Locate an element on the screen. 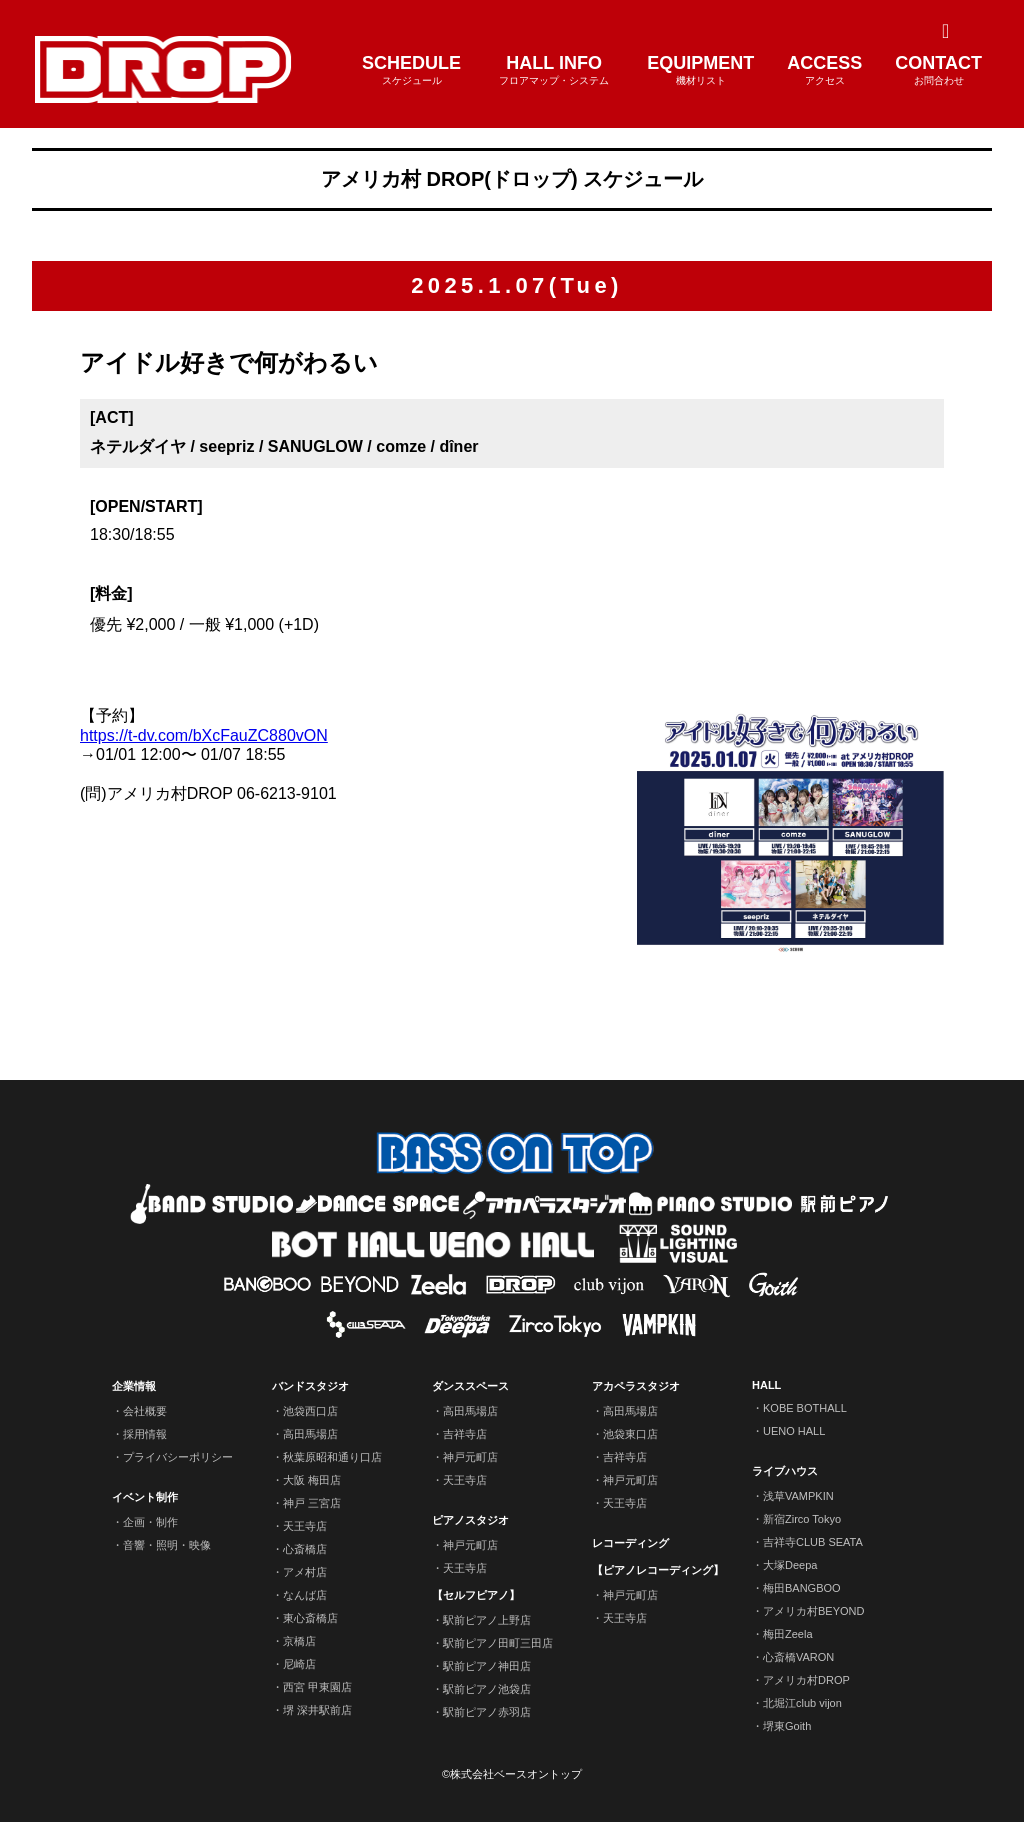 The width and height of the screenshot is (1024, 1822). 秋葉原昭和通り口店 is located at coordinates (332, 1457).